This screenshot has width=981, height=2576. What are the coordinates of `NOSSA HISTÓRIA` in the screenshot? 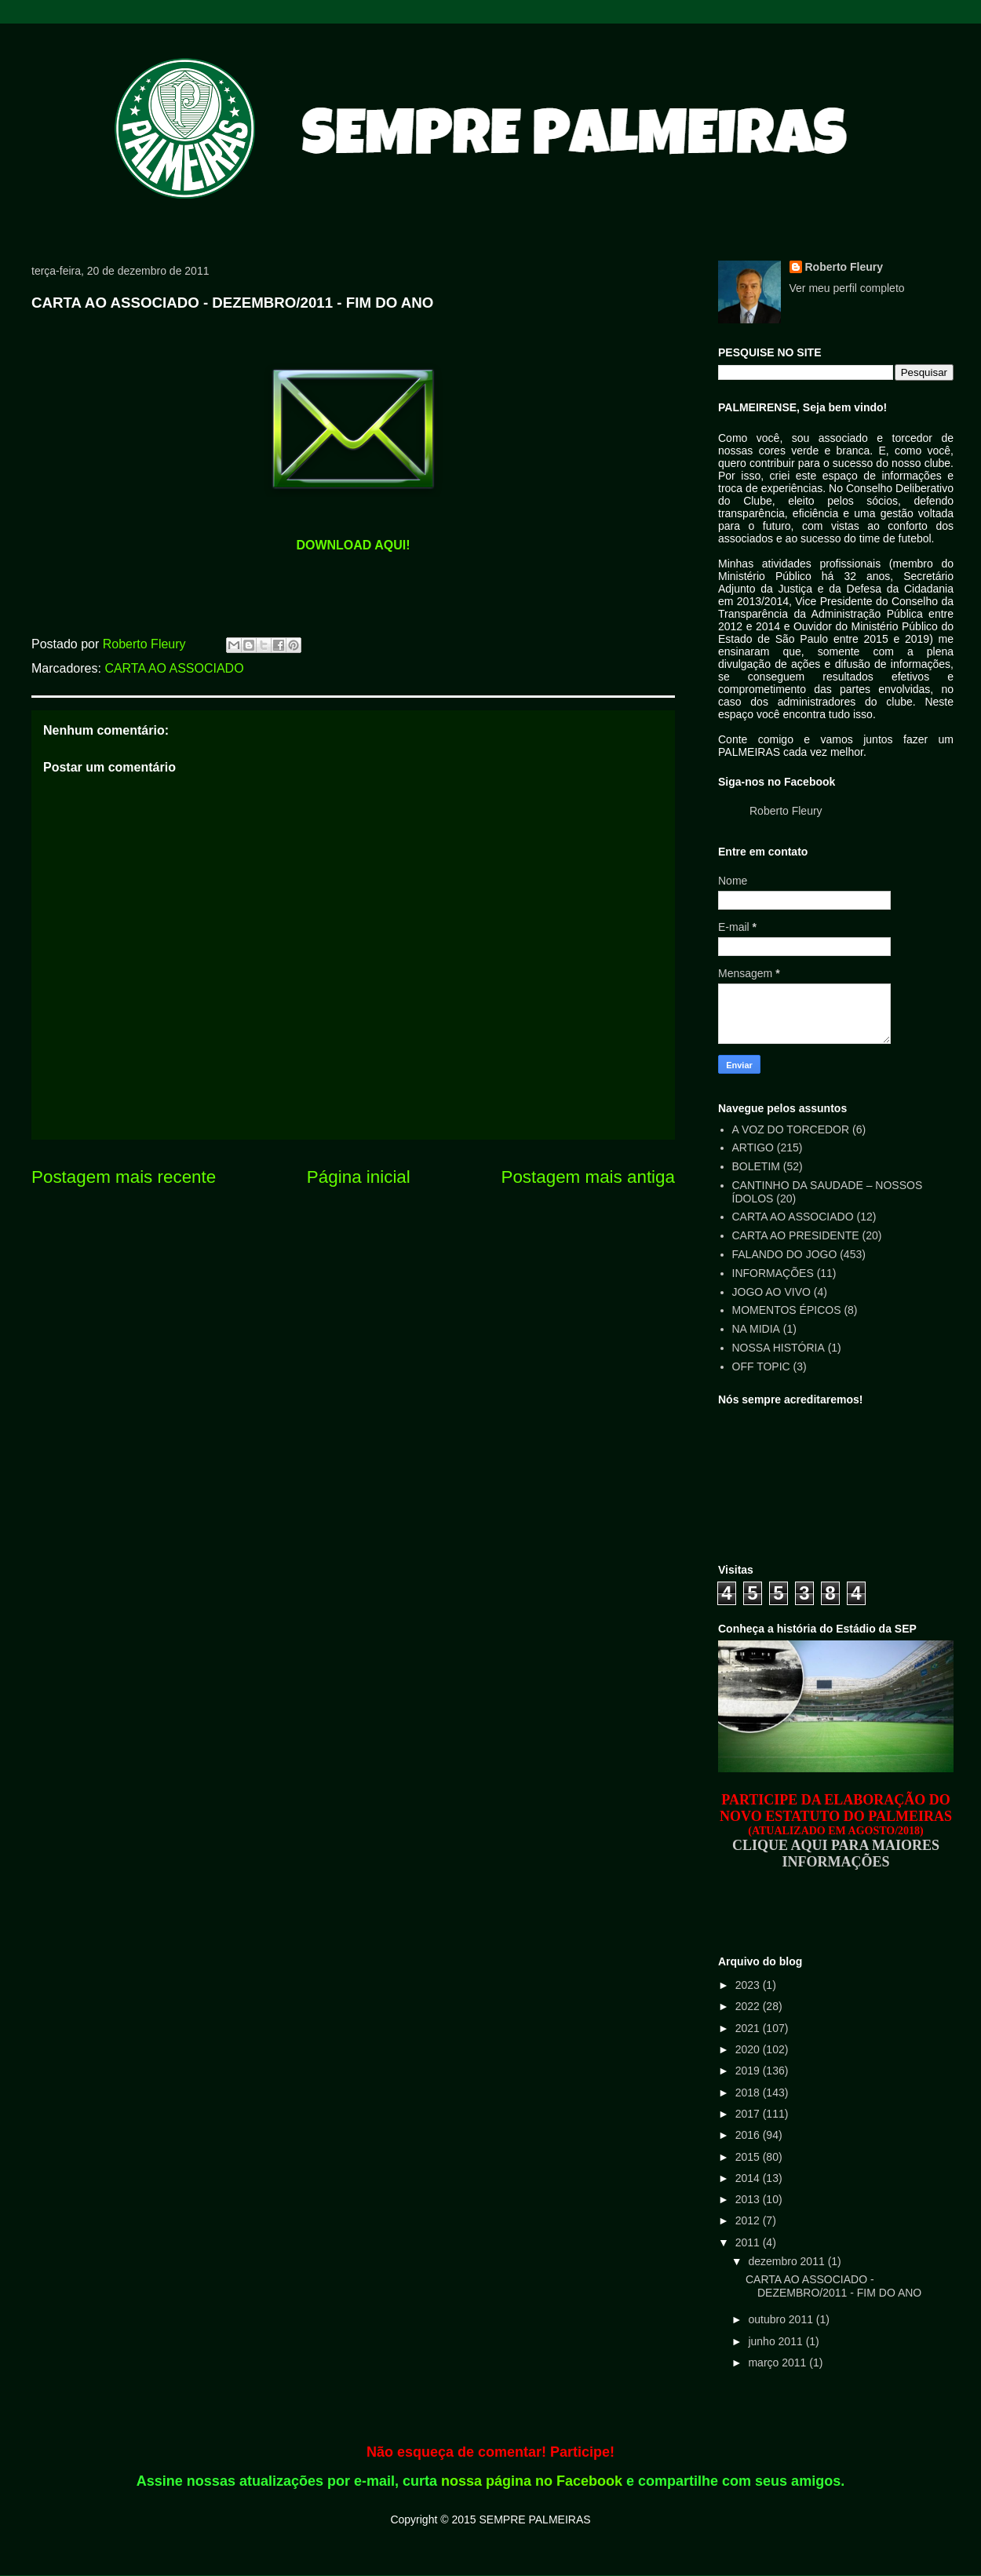 It's located at (778, 1347).